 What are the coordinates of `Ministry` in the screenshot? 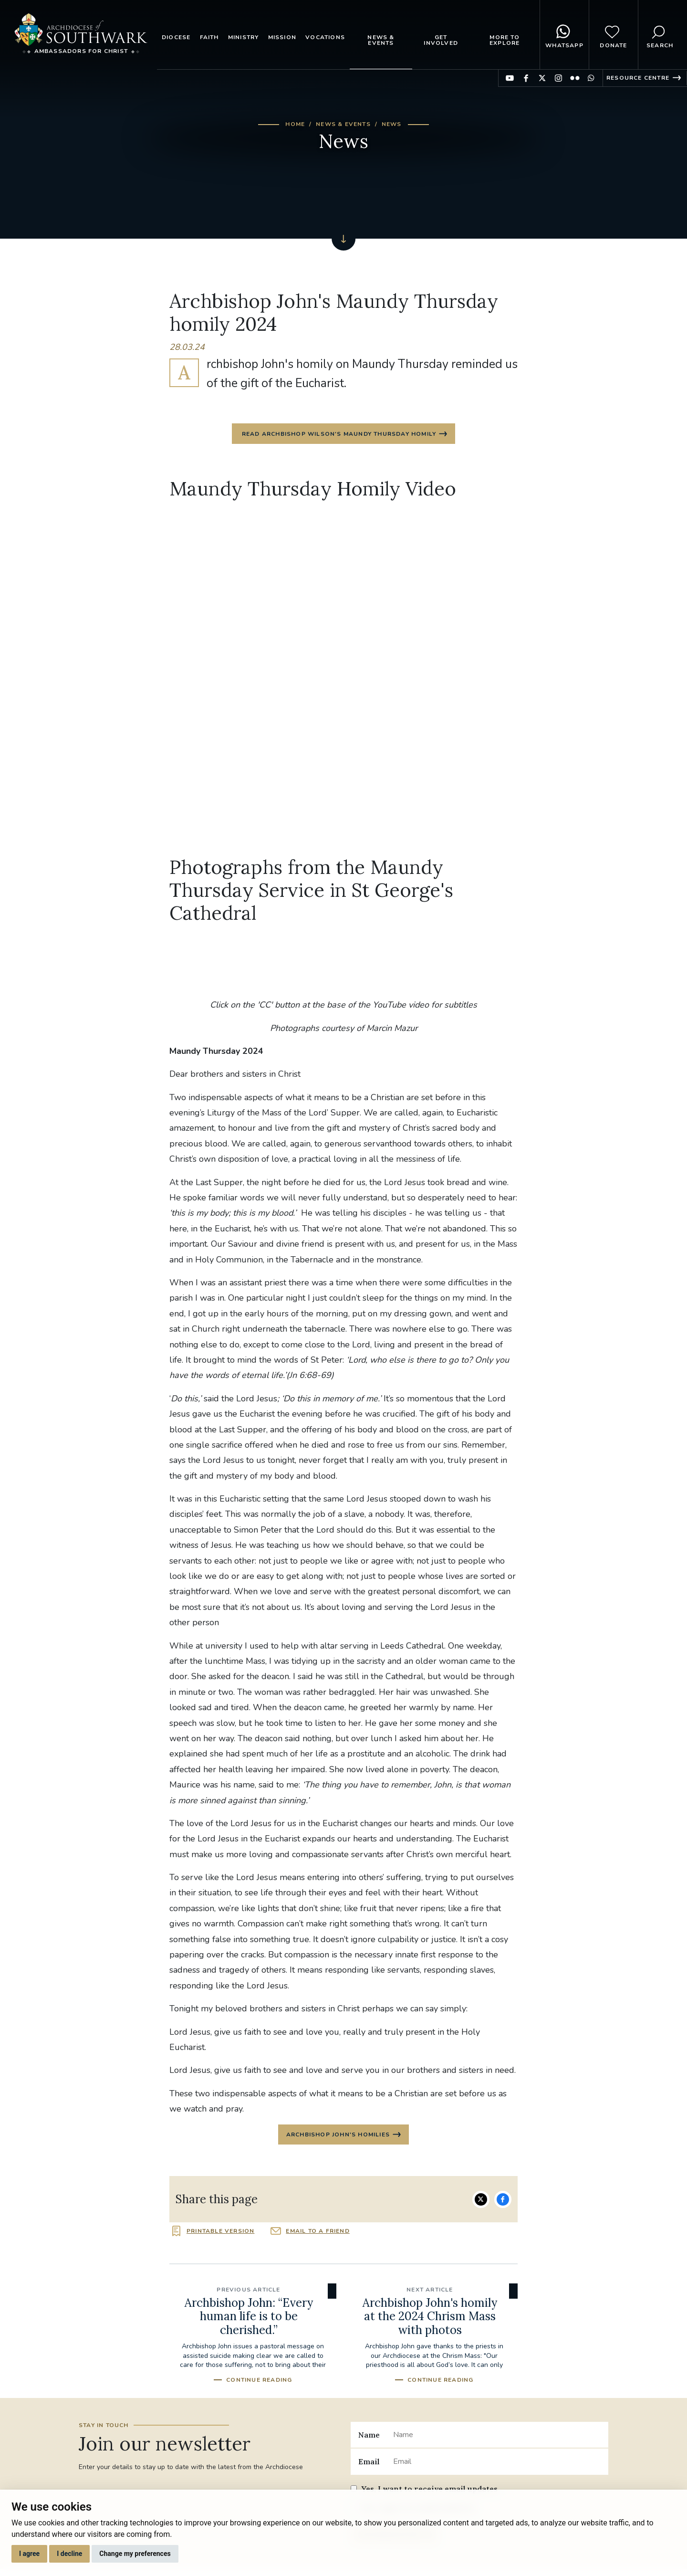 It's located at (243, 37).